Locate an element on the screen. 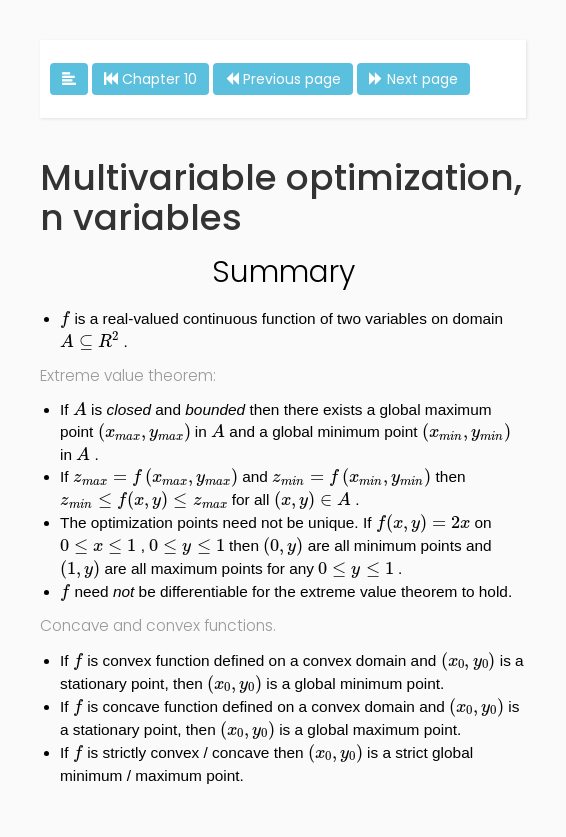 Image resolution: width=566 pixels, height=837 pixels. [presentation] is located at coordinates (65, 320).